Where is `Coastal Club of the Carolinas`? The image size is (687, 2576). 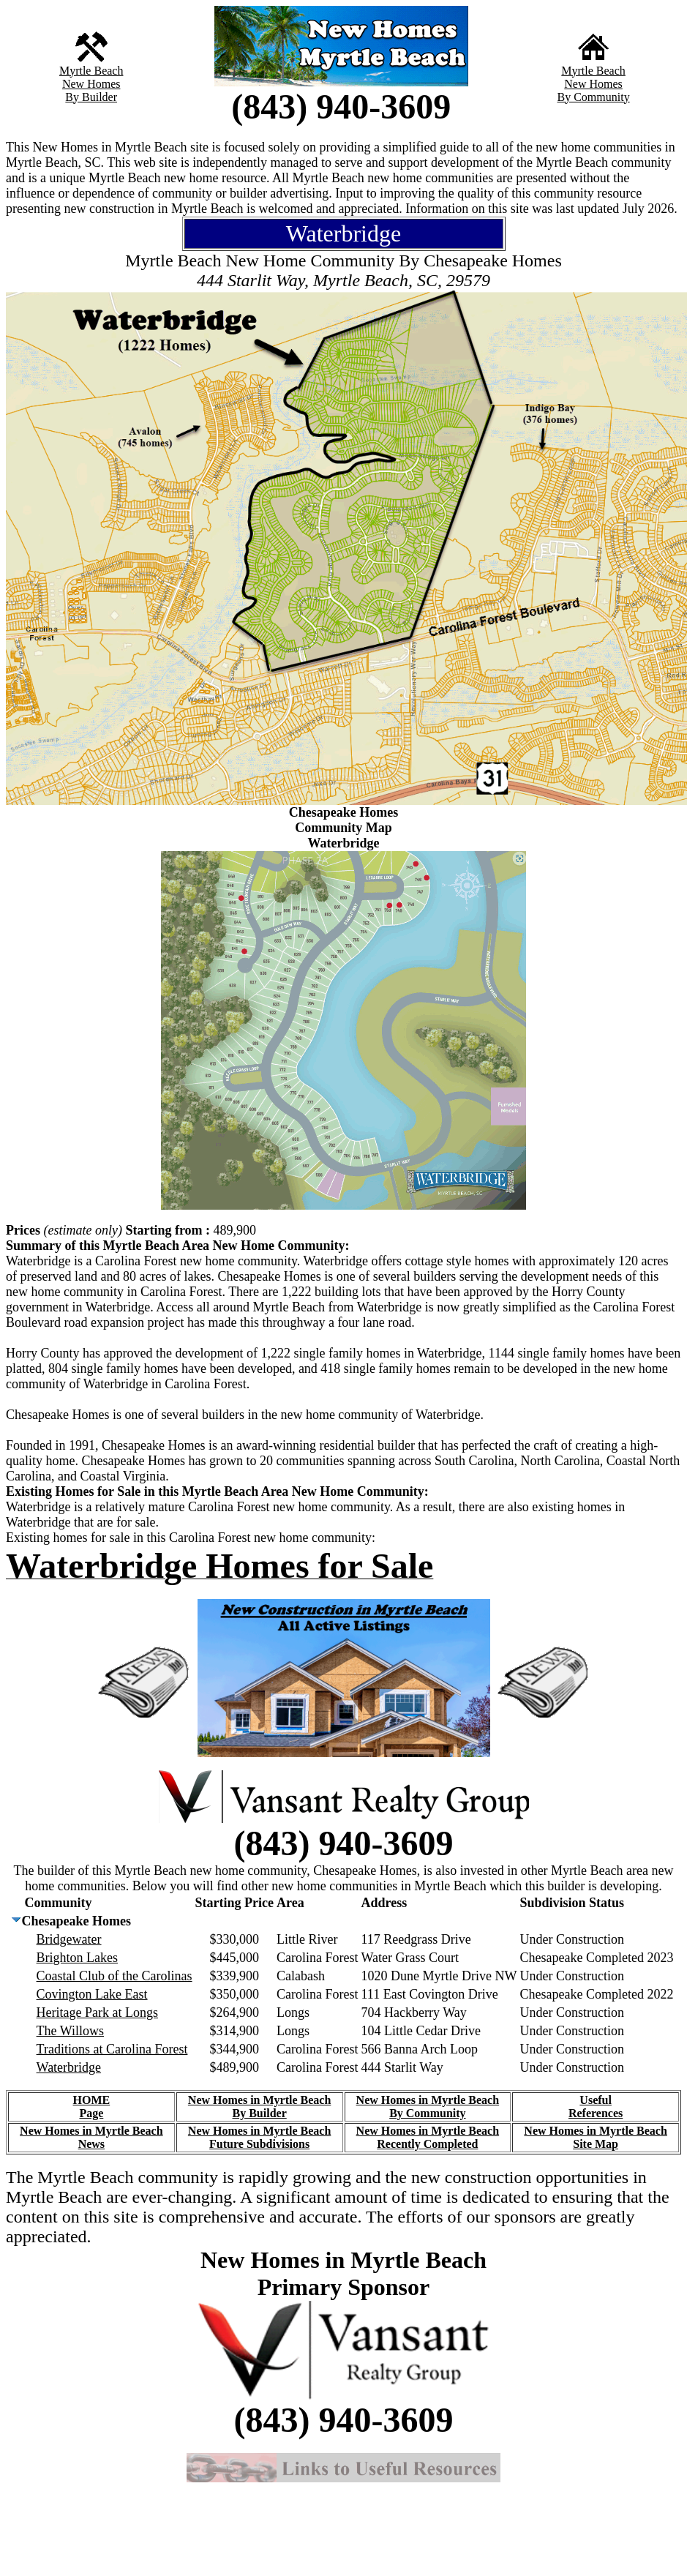
Coastal Club of the Carolinas is located at coordinates (114, 1976).